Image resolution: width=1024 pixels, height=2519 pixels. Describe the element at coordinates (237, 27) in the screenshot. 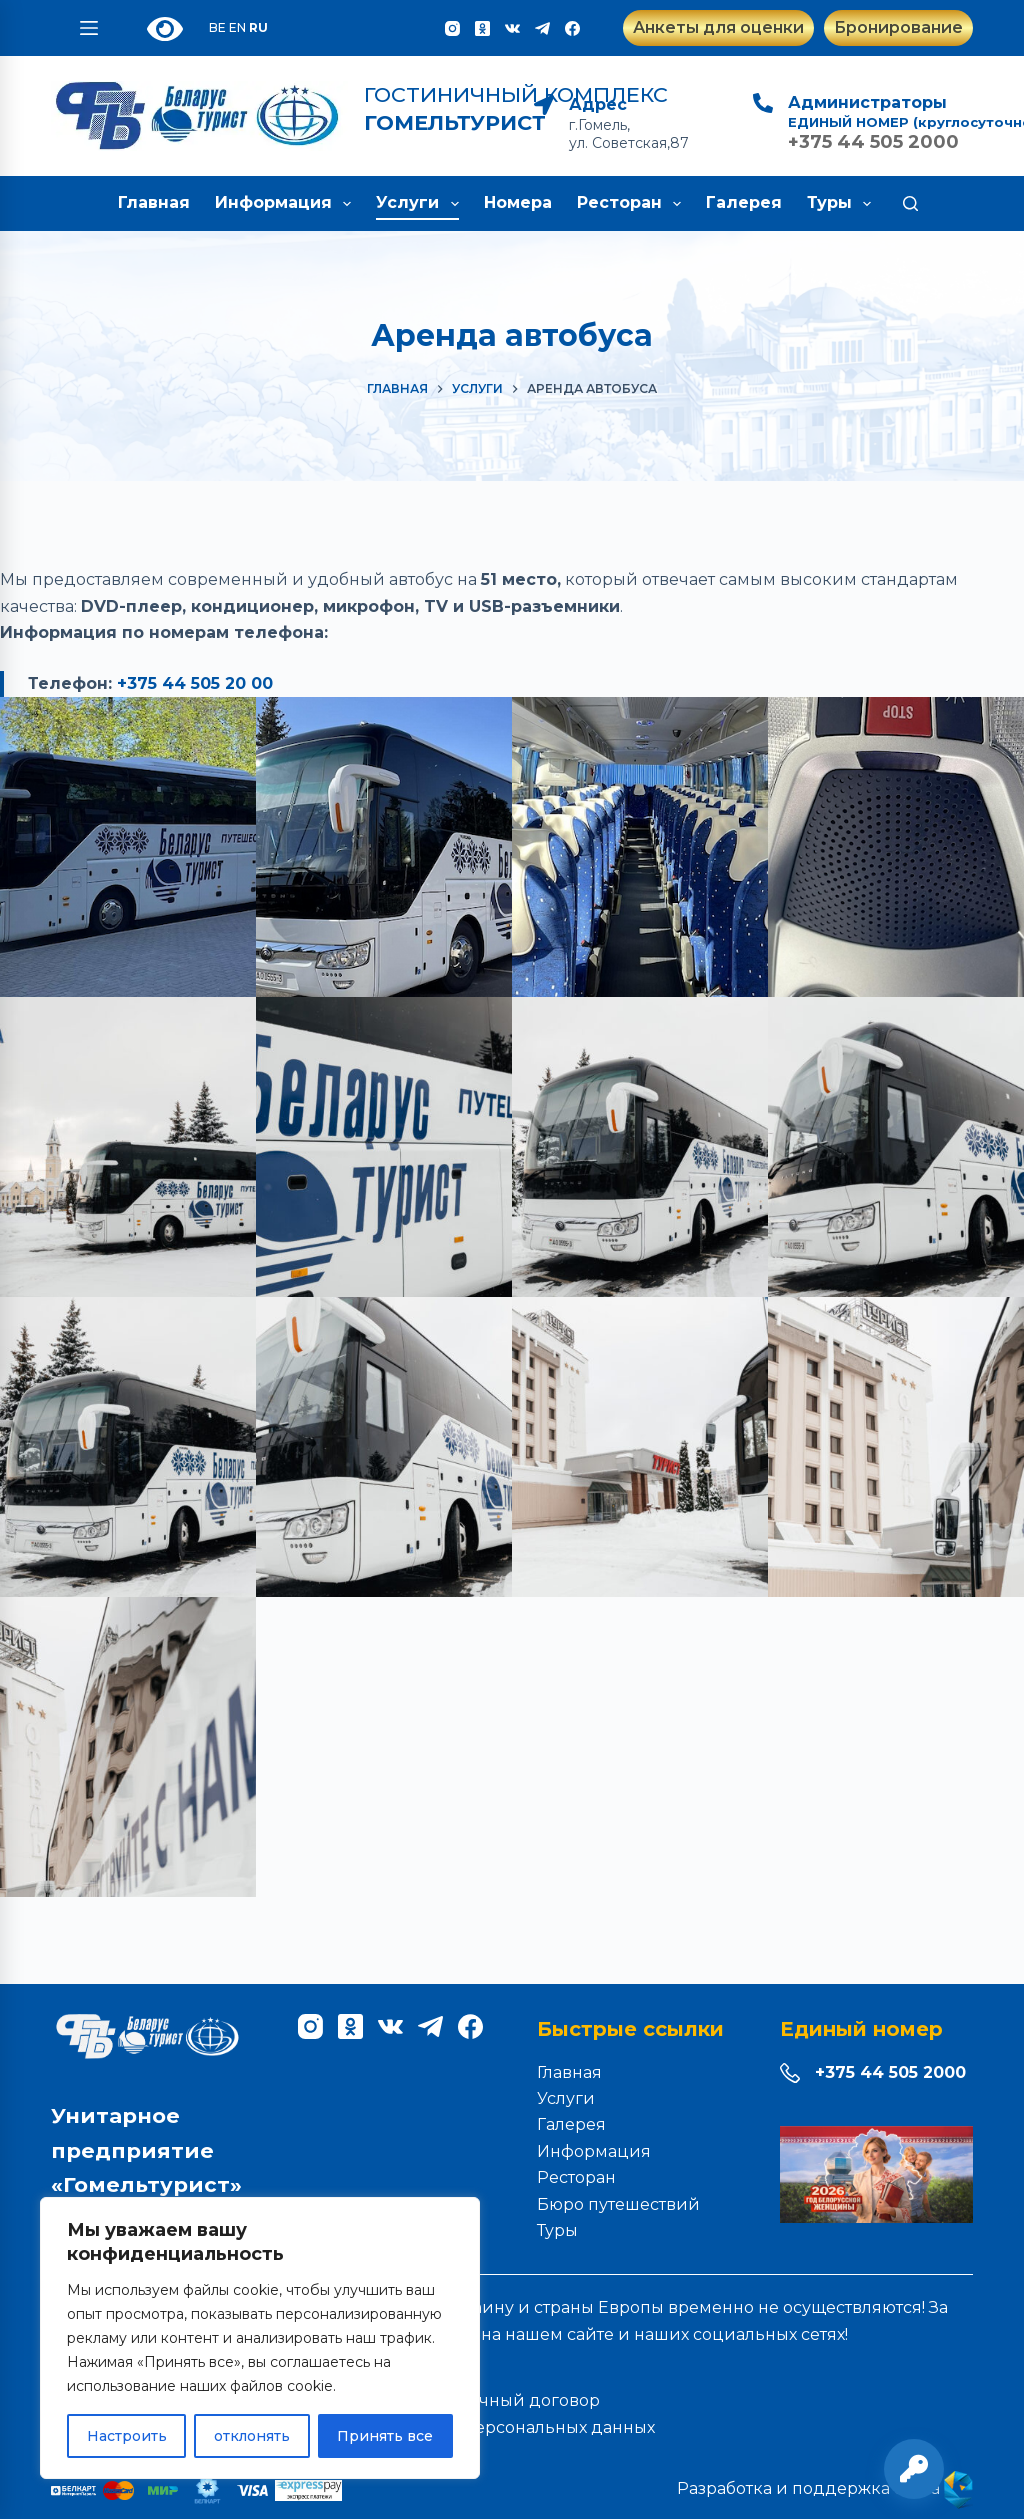

I see `EN` at that location.